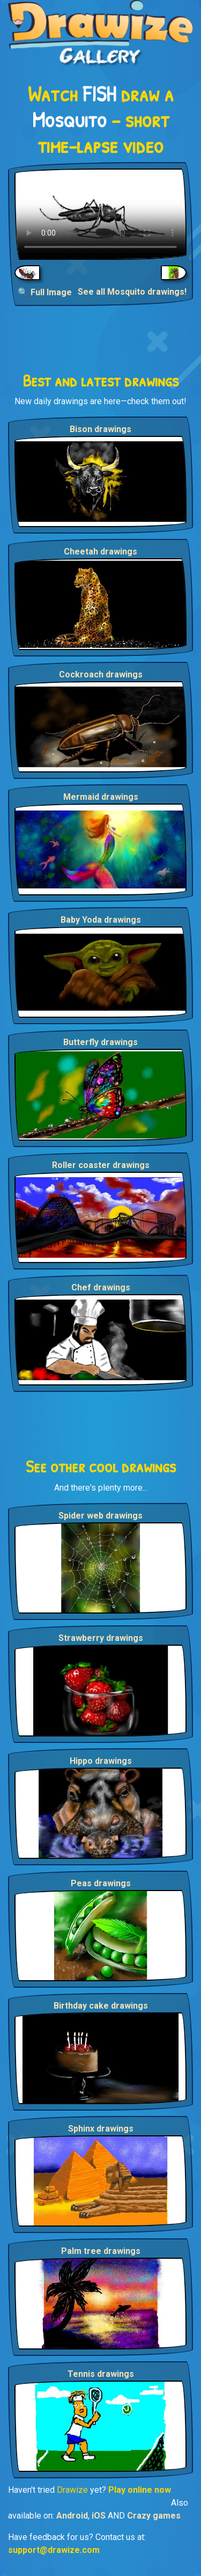 This screenshot has width=201, height=2576. Describe the element at coordinates (101, 674) in the screenshot. I see `Cockroach drawings` at that location.